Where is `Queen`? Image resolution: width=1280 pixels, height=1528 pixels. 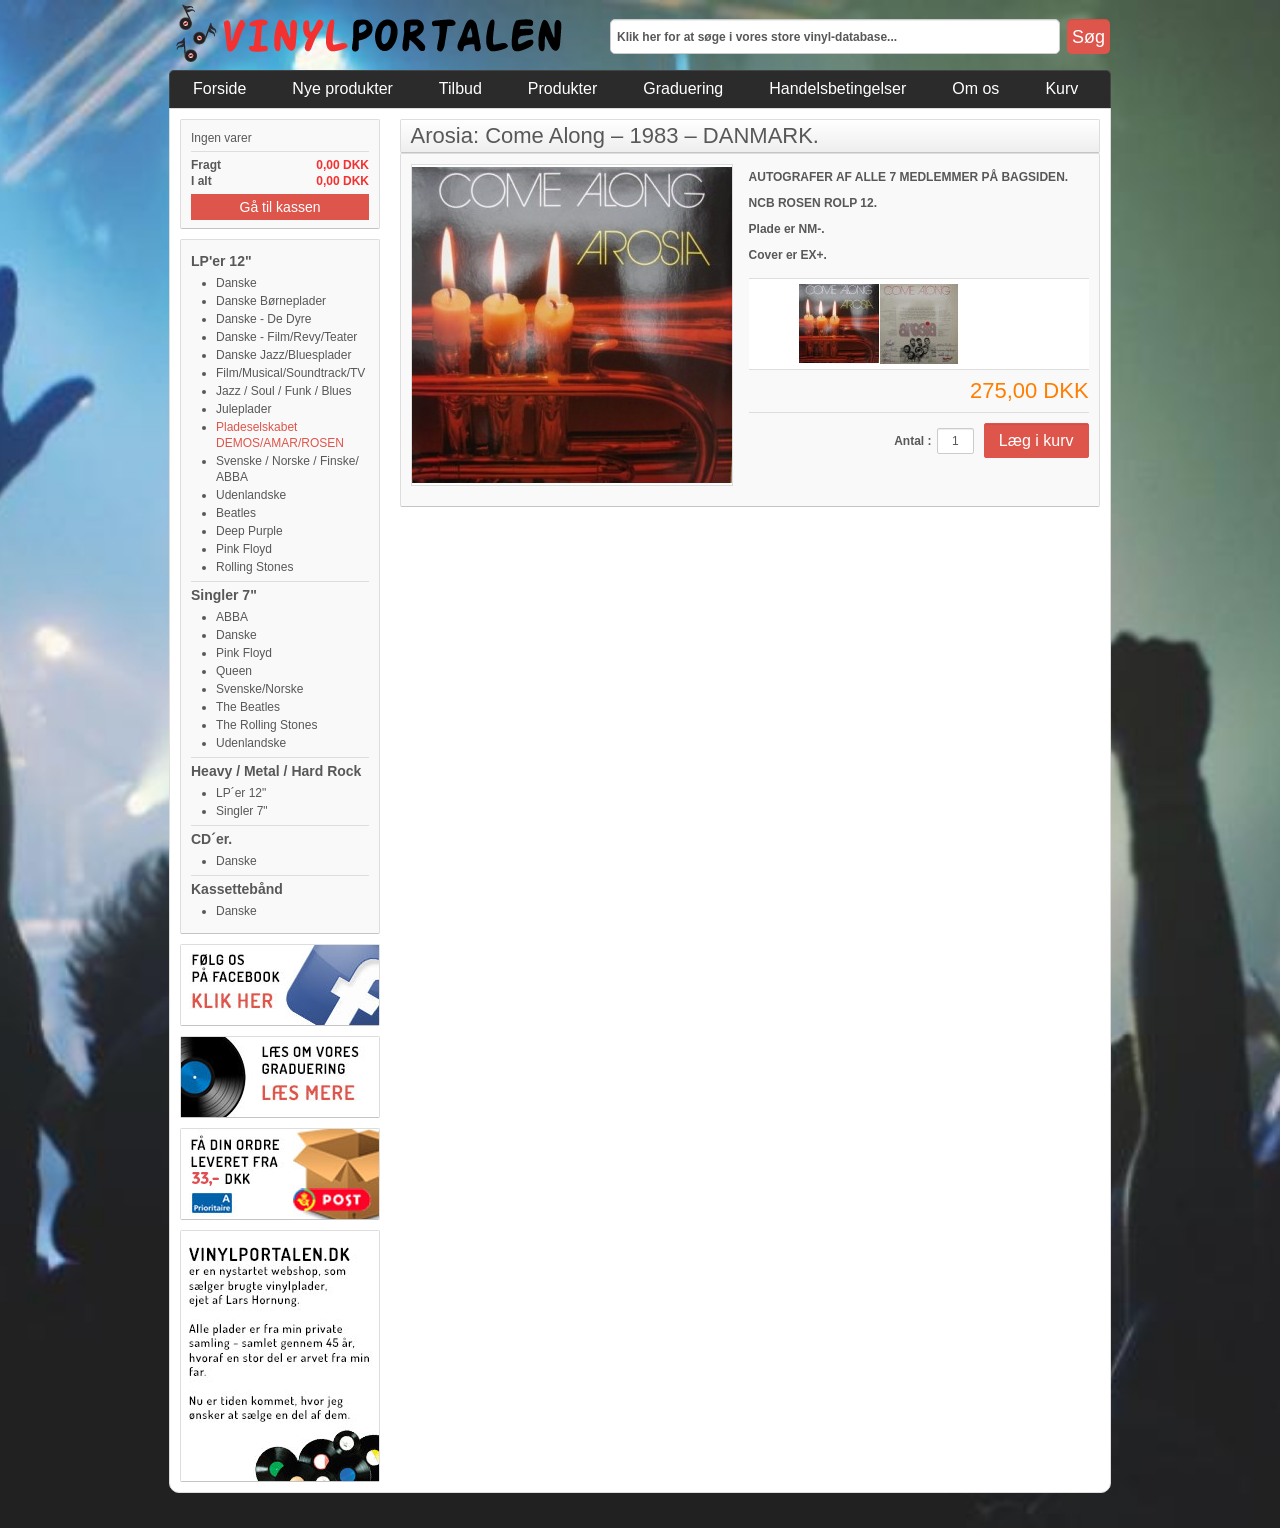
Queen is located at coordinates (234, 671).